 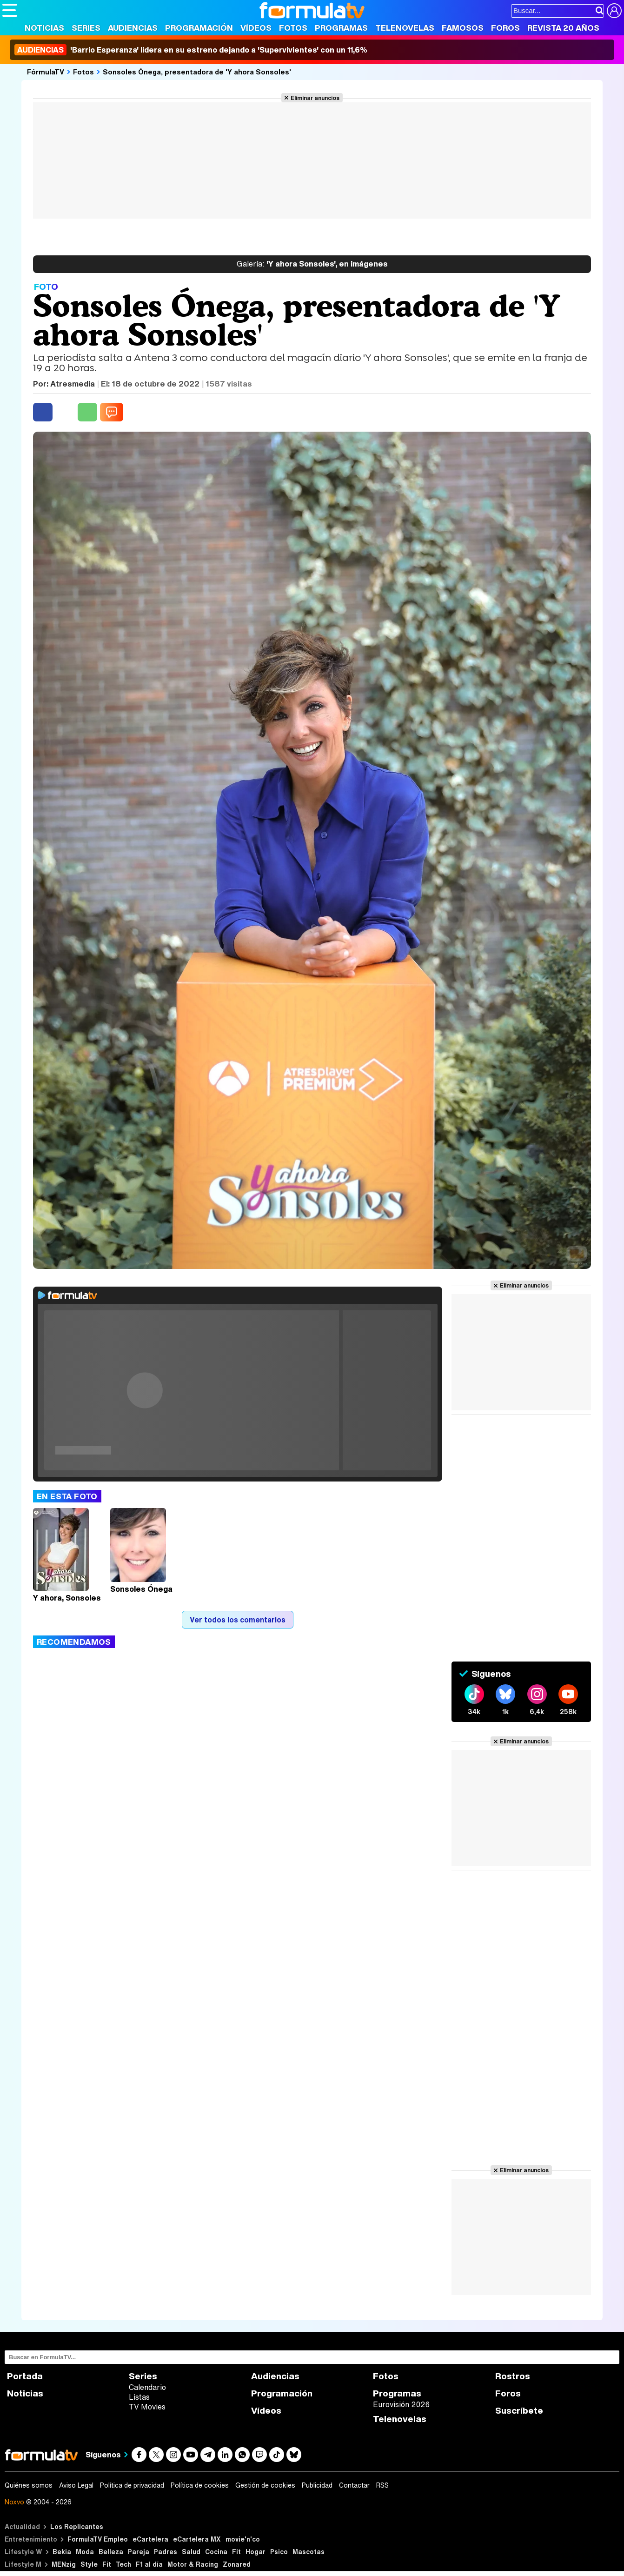 I want to click on Rostros, so click(x=512, y=2376).